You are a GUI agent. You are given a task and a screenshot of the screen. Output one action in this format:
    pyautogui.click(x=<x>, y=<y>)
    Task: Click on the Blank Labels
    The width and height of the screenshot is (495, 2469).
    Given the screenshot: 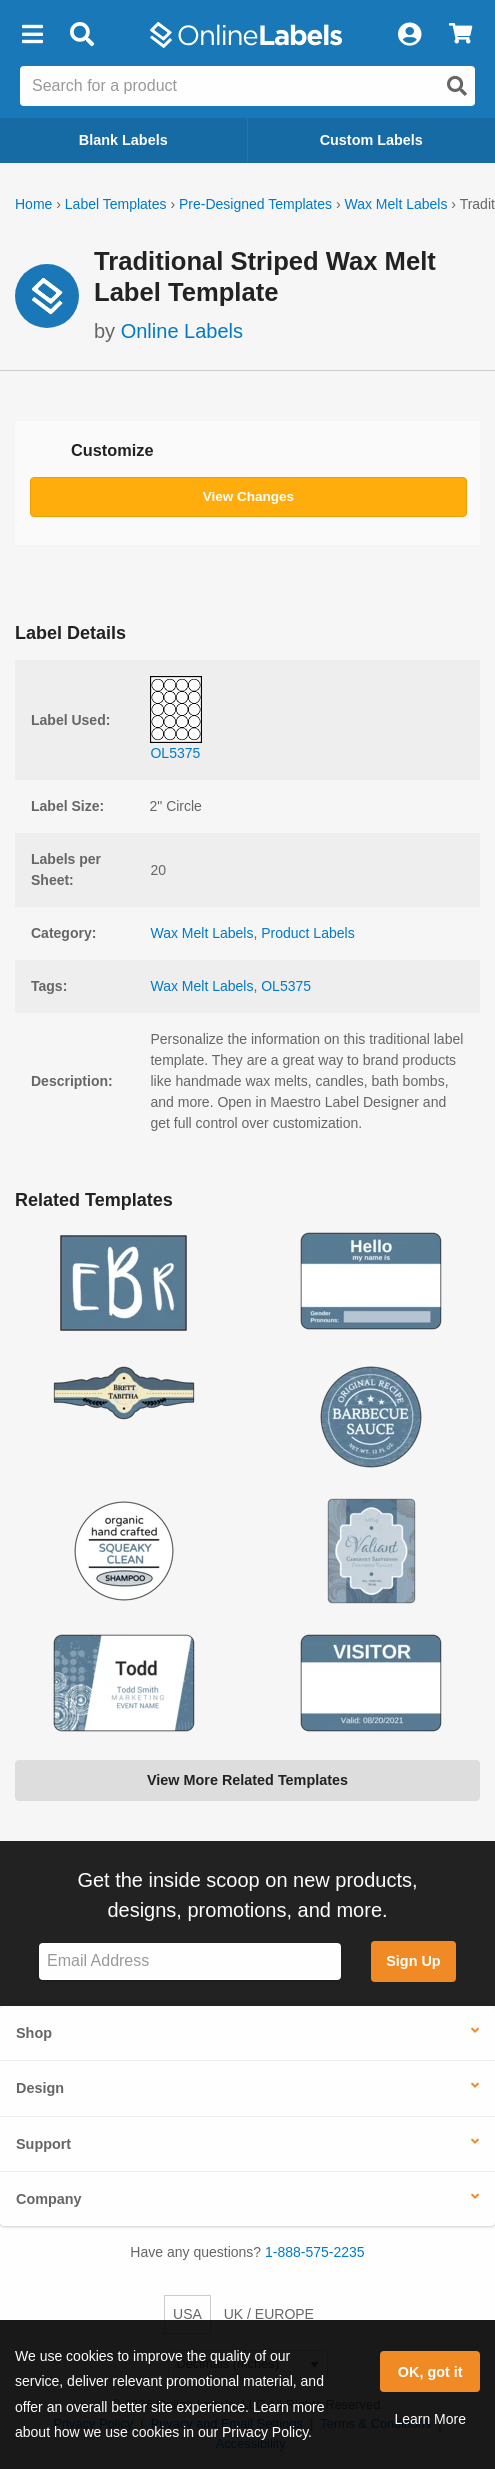 What is the action you would take?
    pyautogui.click(x=123, y=140)
    